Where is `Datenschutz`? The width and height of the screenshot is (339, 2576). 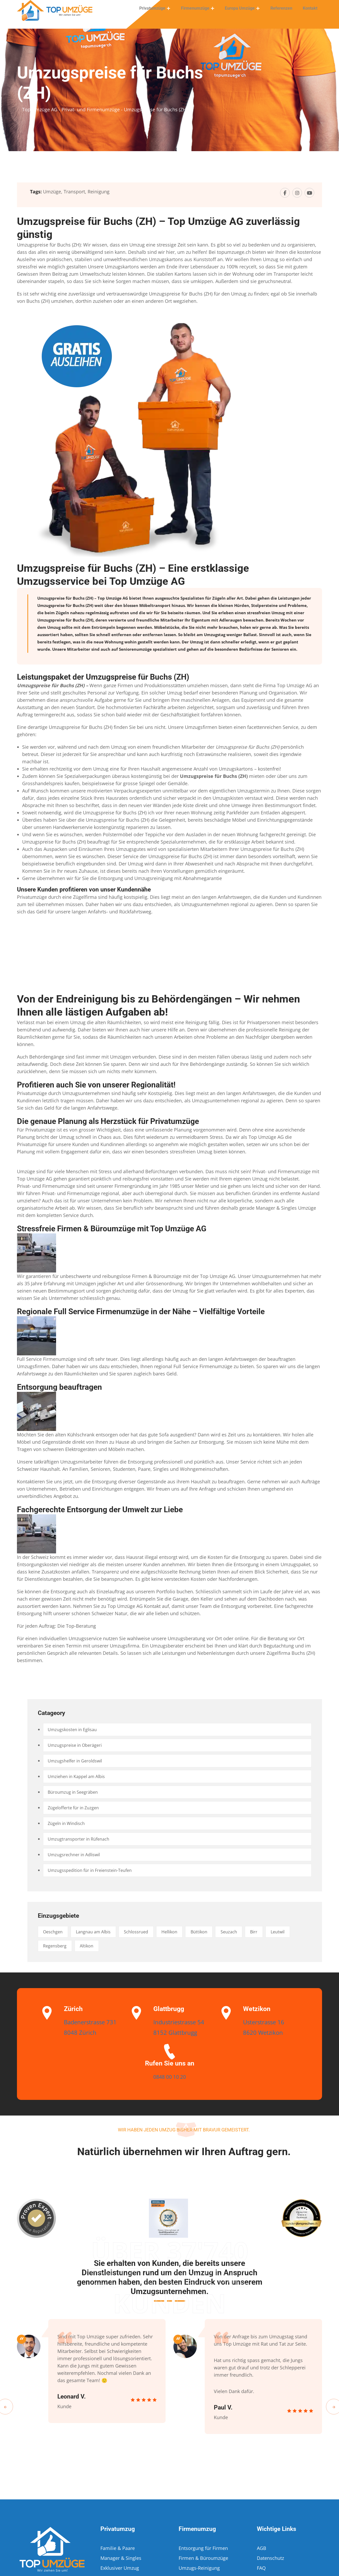 Datenschutz is located at coordinates (270, 2558).